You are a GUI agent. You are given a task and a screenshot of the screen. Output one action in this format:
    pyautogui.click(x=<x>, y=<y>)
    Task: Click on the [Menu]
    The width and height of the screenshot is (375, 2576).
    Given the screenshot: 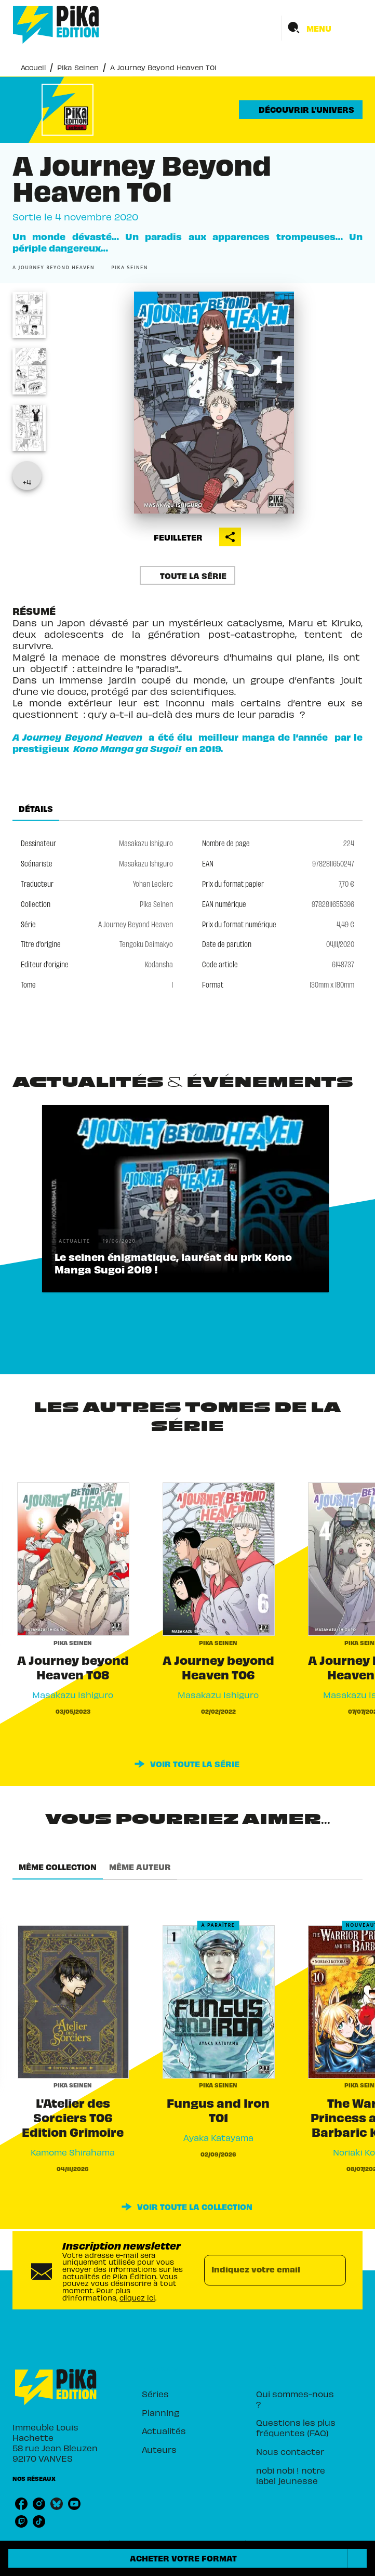 What is the action you would take?
    pyautogui.click(x=322, y=28)
    